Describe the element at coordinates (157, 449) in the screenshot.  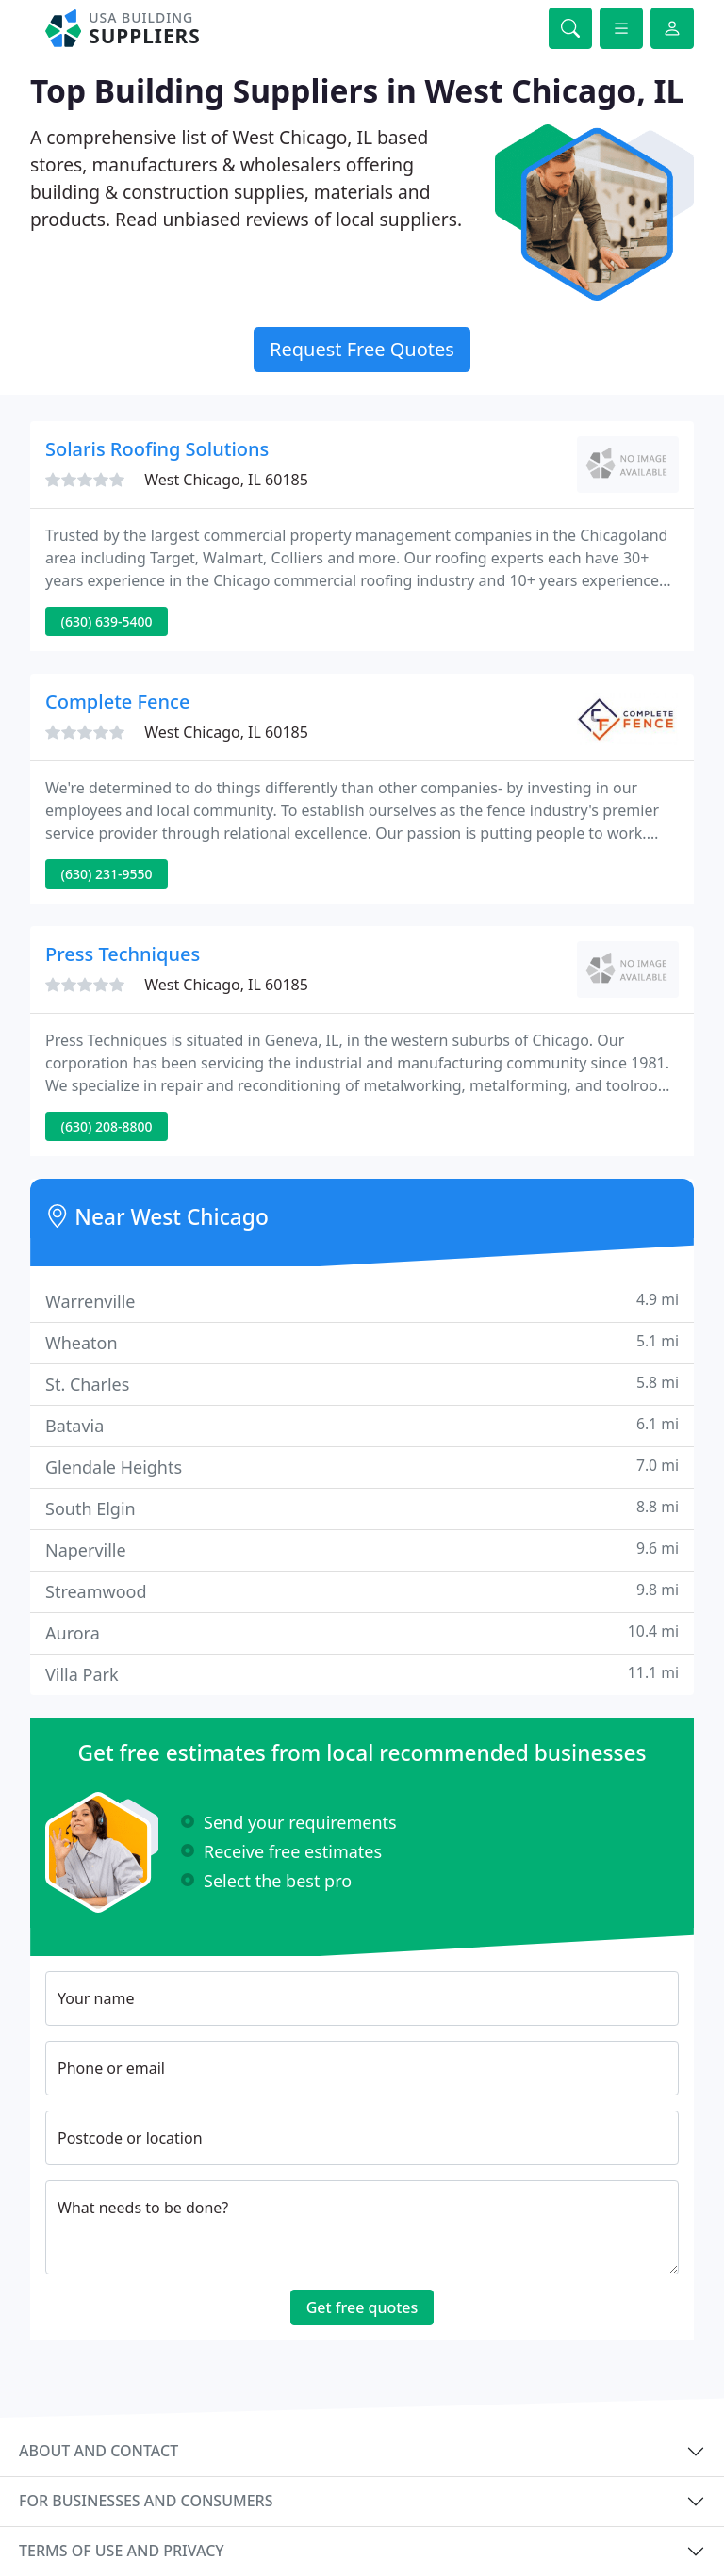
I see `Solaris Roofing Solutions` at that location.